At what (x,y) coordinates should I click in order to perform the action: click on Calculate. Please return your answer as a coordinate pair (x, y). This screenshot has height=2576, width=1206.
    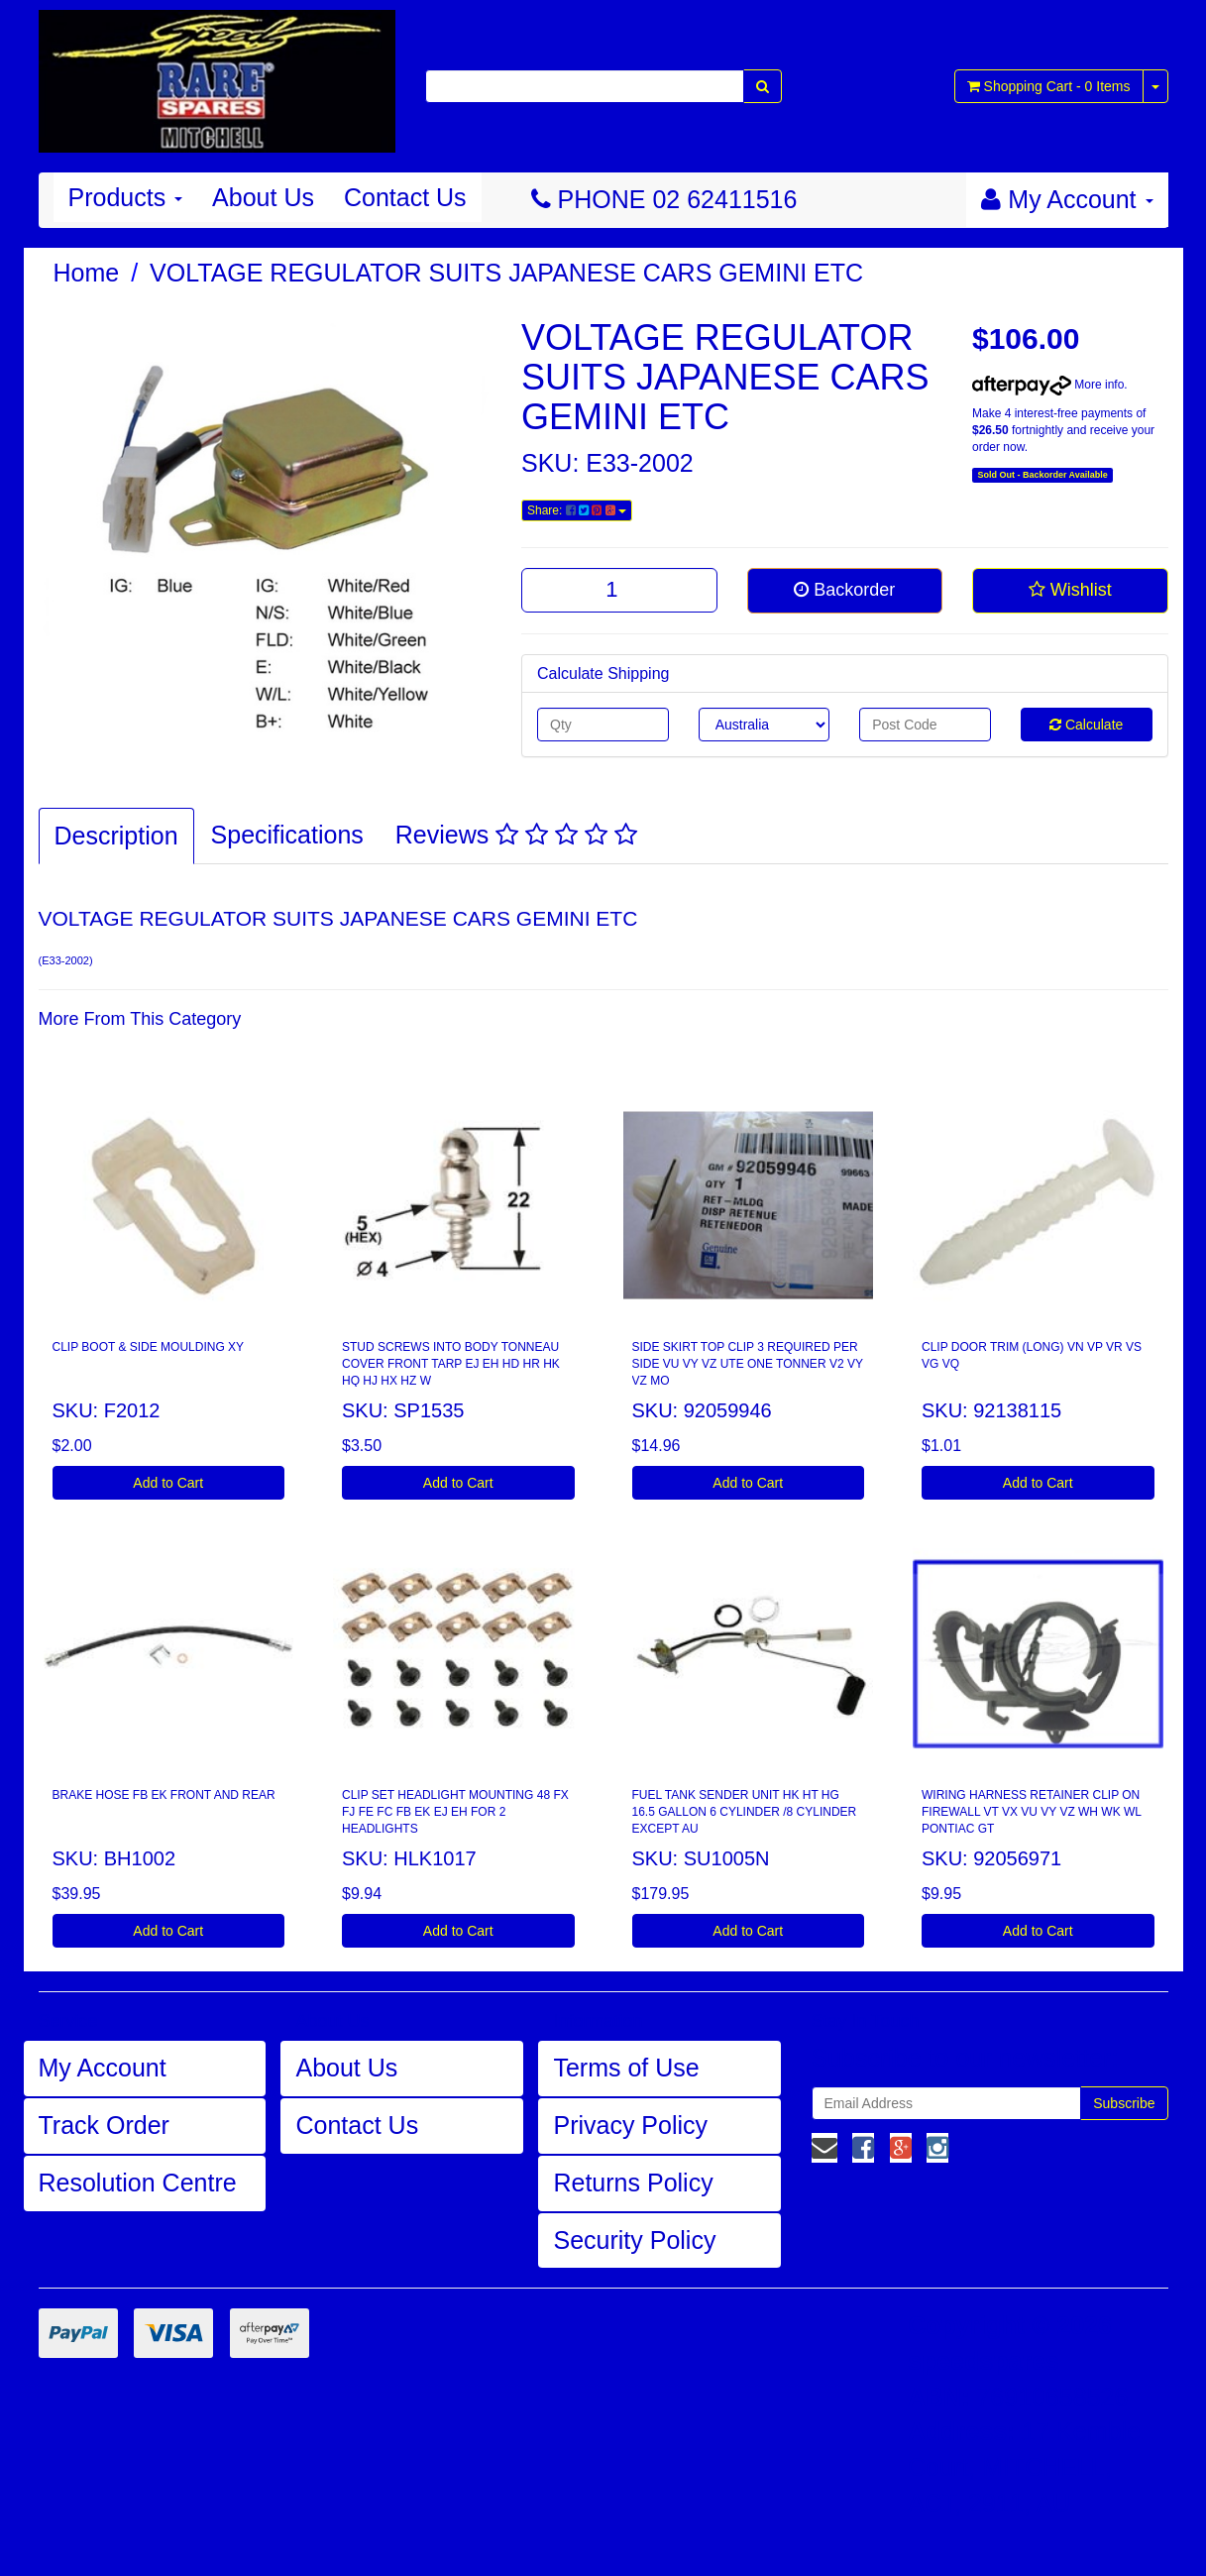
    Looking at the image, I should click on (1086, 724).